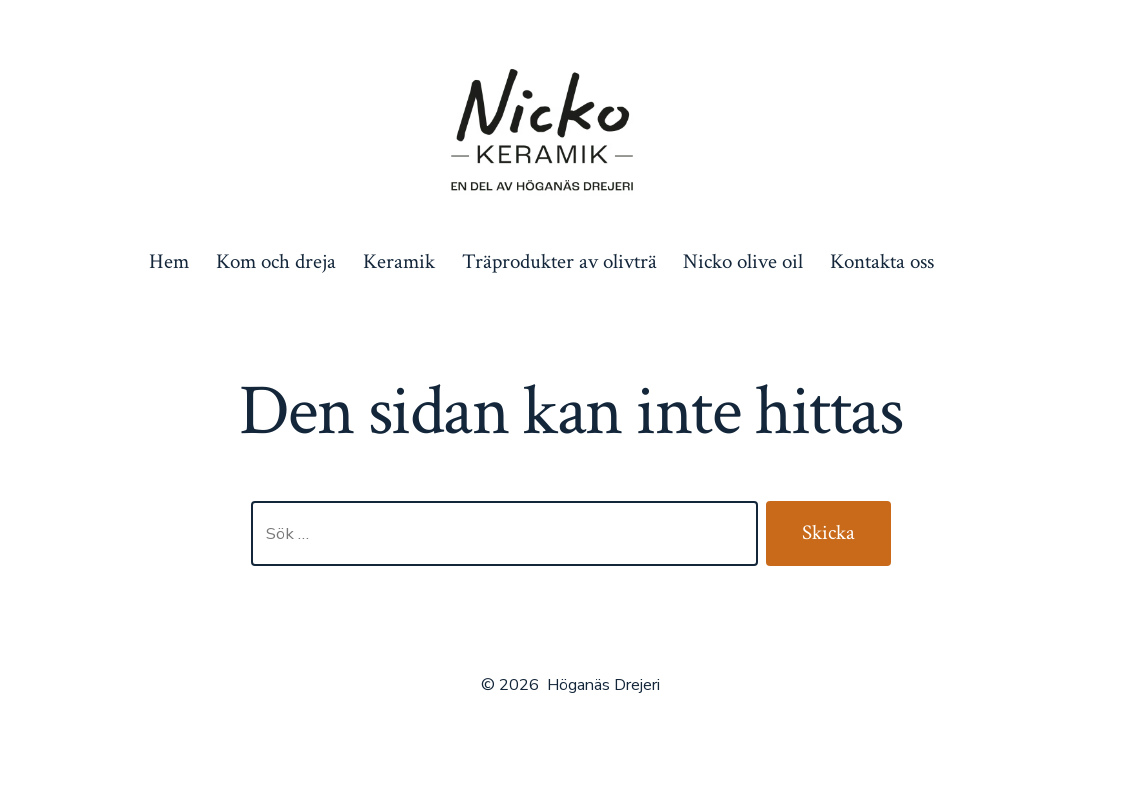 This screenshot has width=1141, height=804. Describe the element at coordinates (169, 261) in the screenshot. I see `Hem` at that location.